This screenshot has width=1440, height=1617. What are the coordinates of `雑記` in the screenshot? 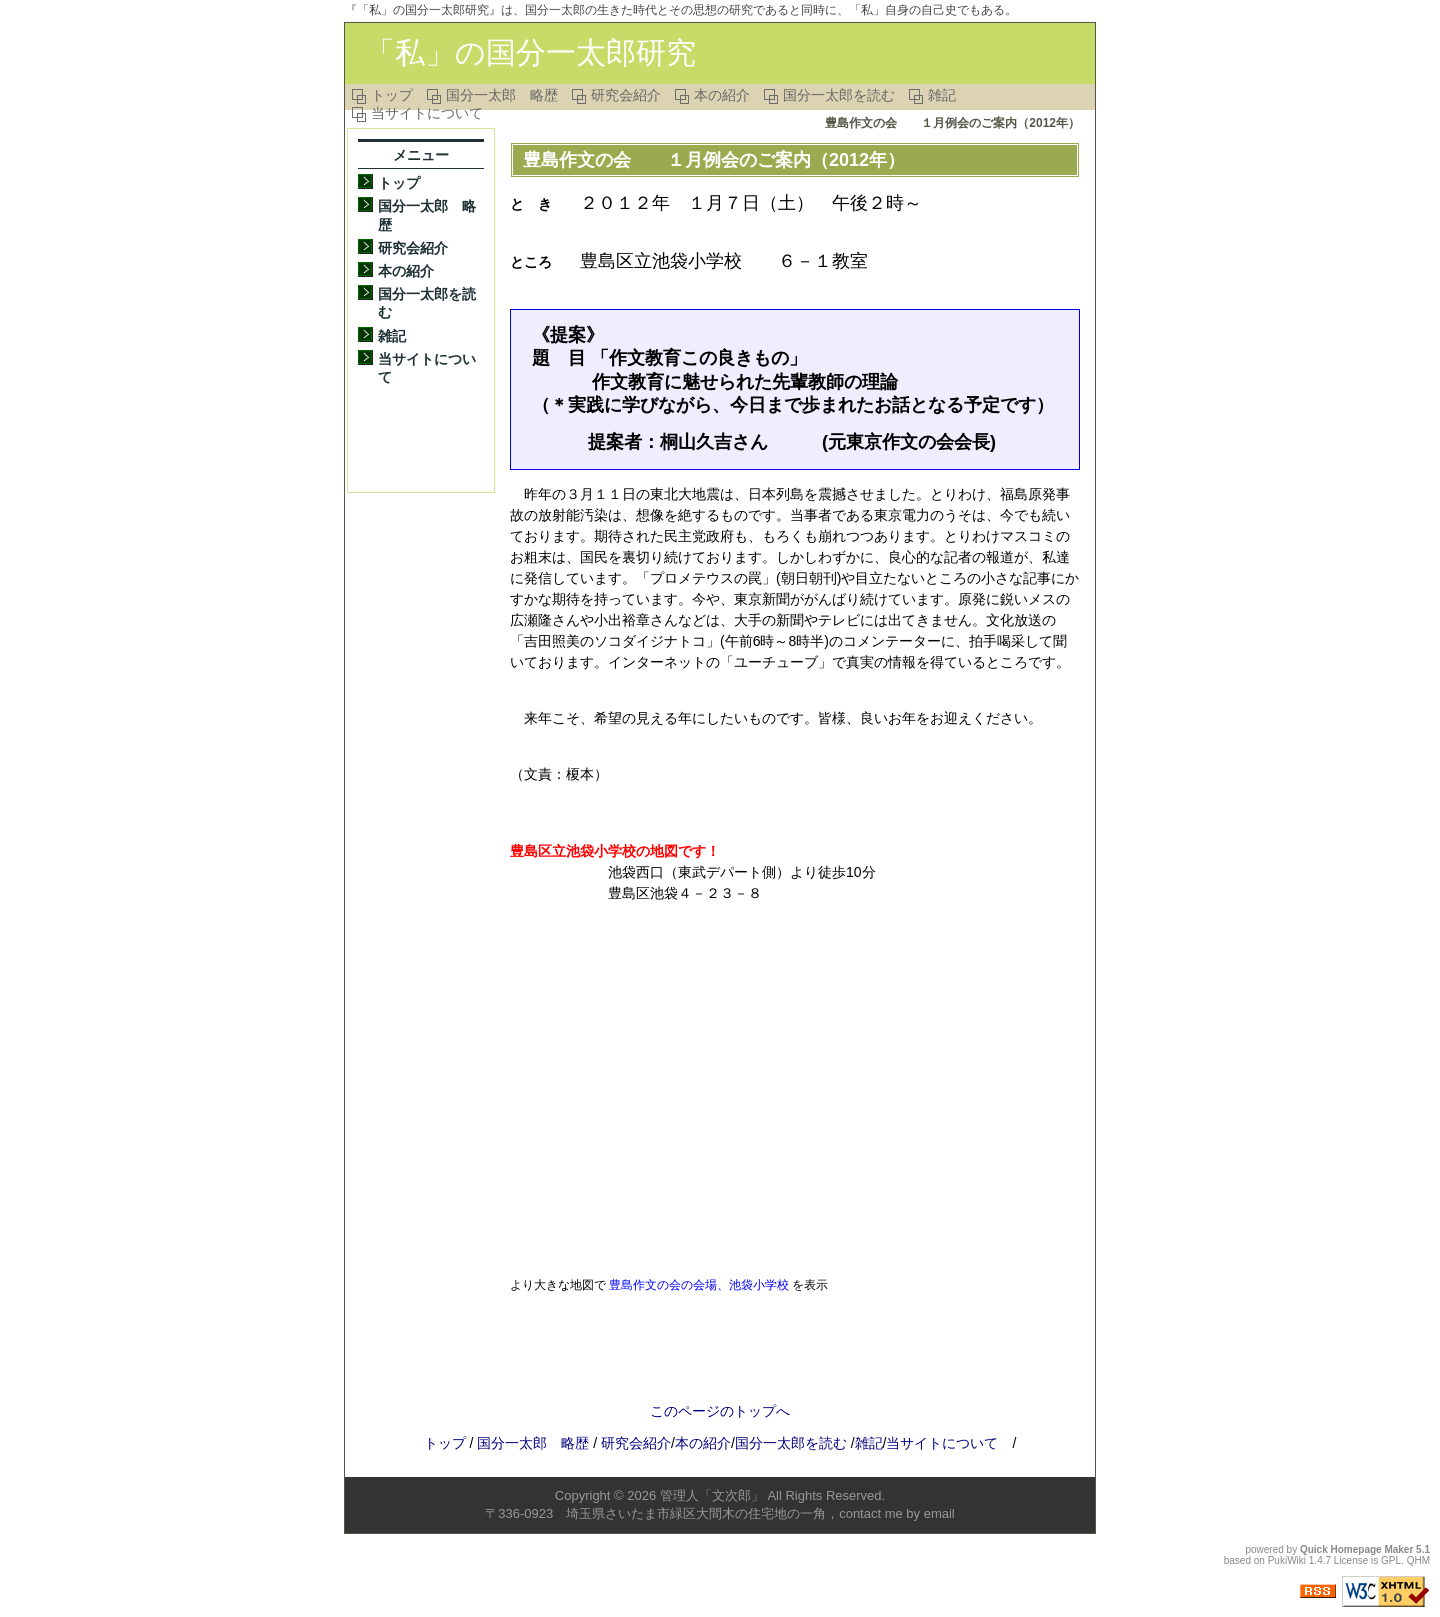 It's located at (942, 95).